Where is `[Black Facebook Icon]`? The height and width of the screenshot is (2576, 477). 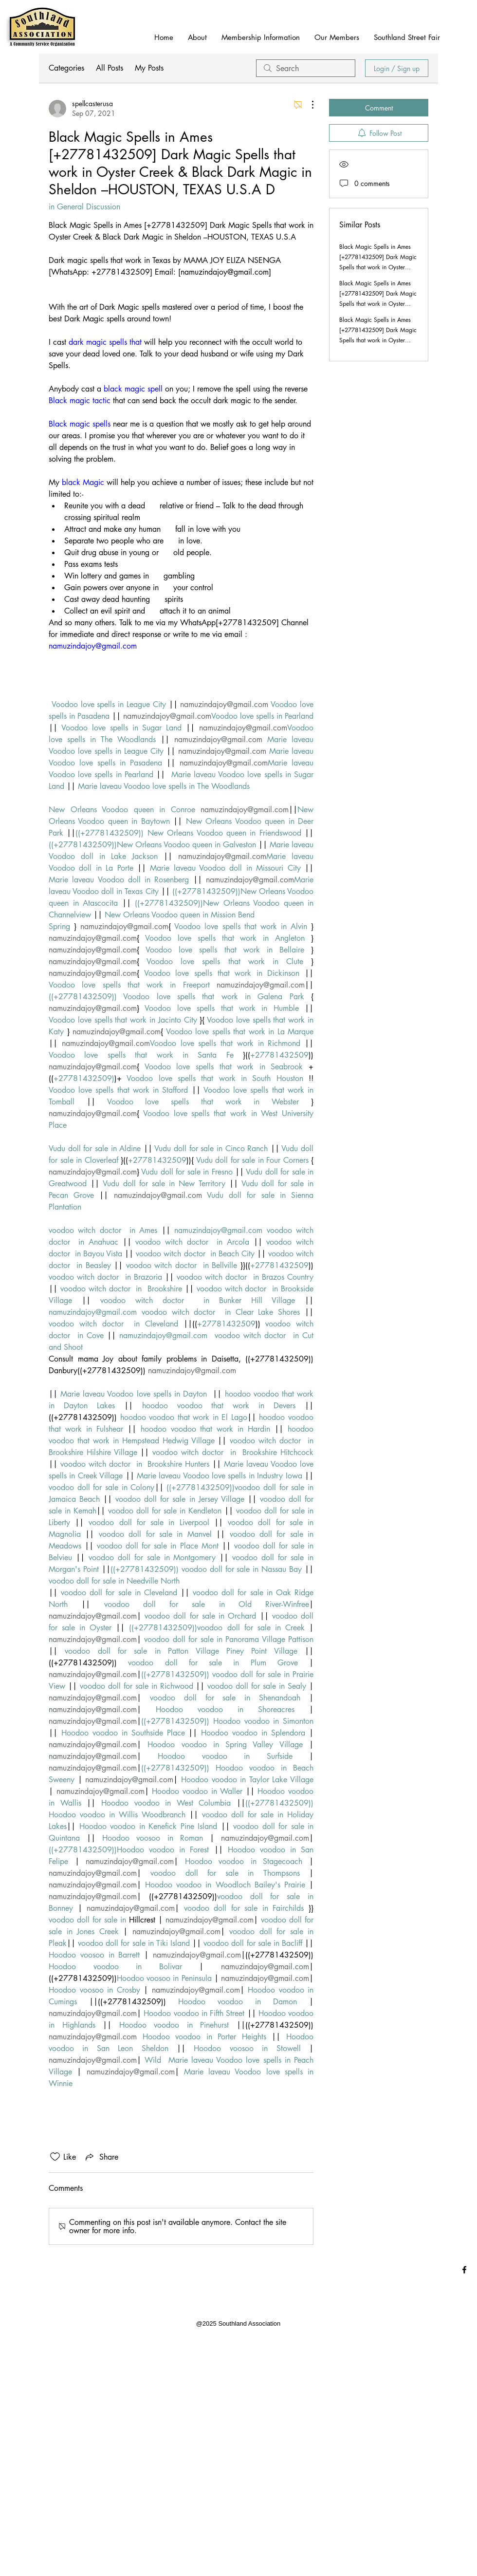 [Black Facebook Icon] is located at coordinates (464, 2270).